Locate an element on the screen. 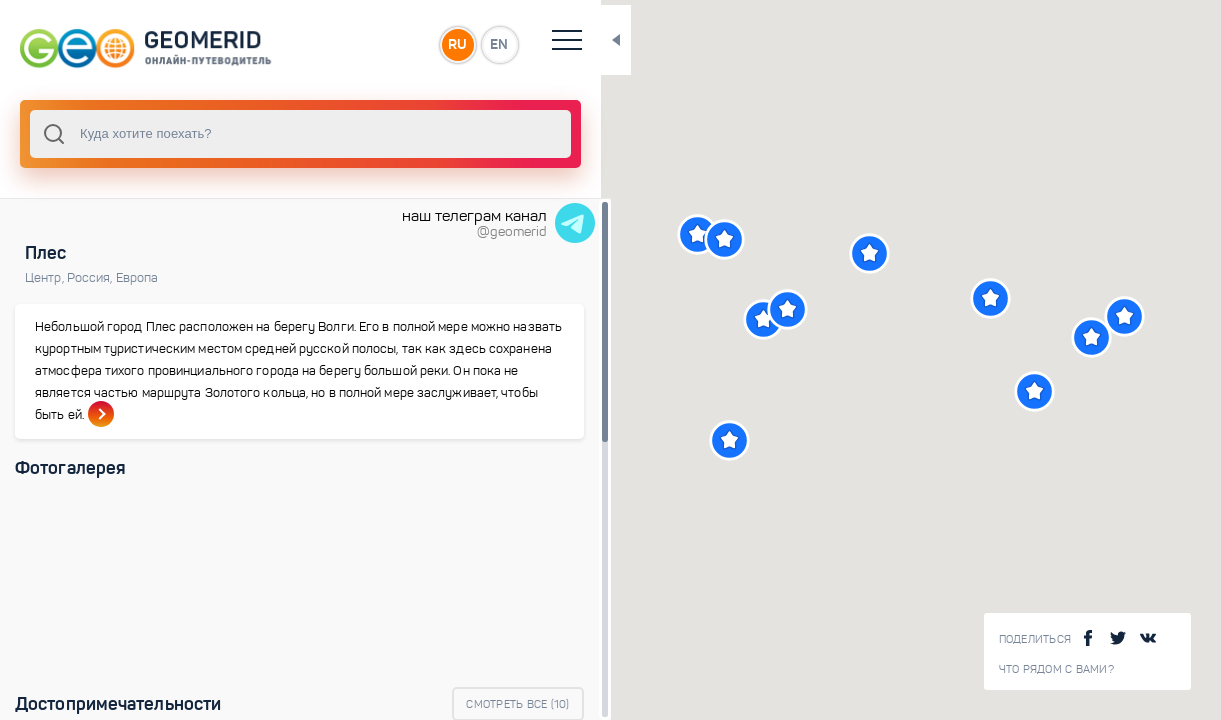  [button] is located at coordinates (667, 234).